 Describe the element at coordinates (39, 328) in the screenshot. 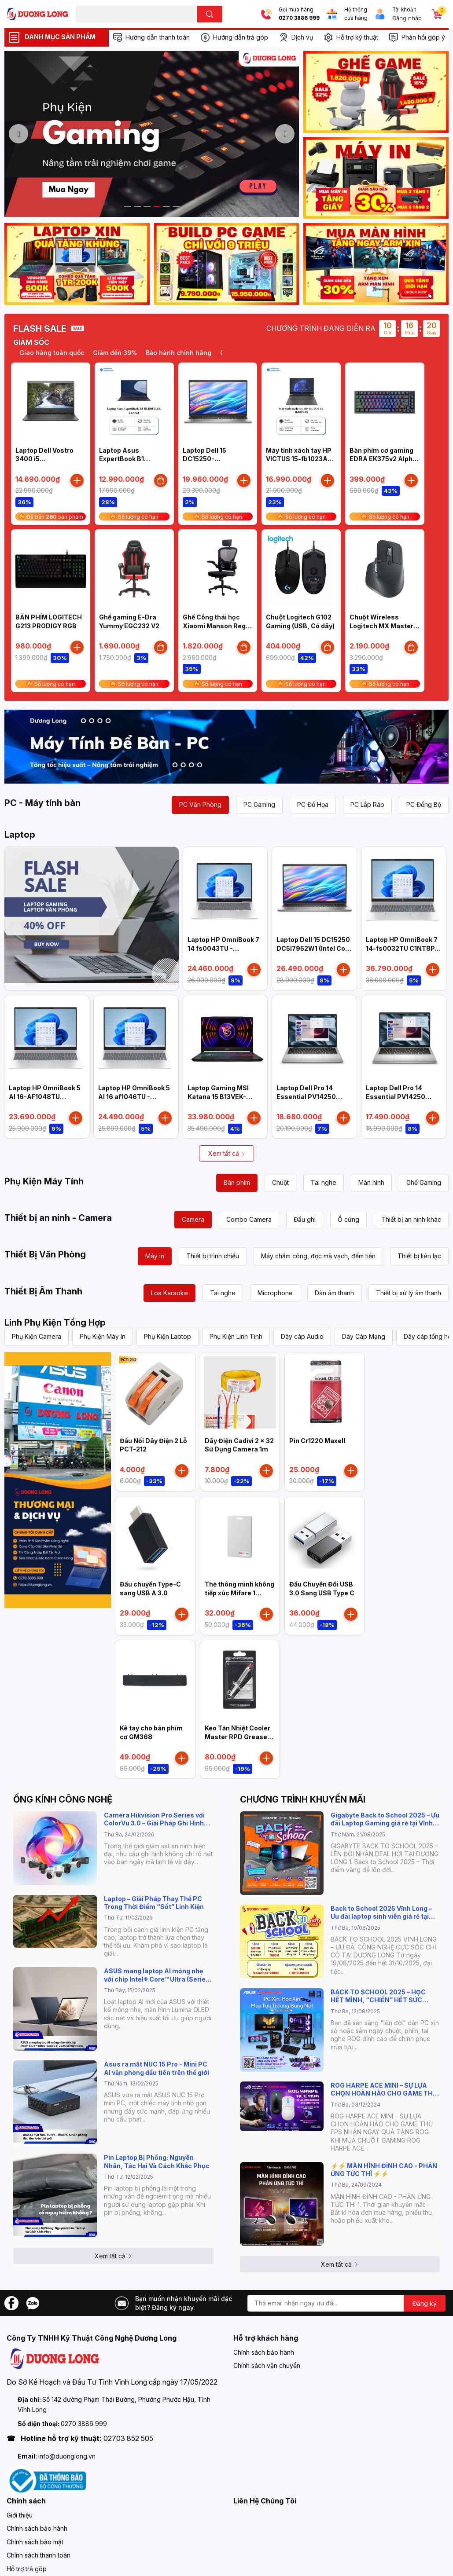

I see `FLASH SALE` at that location.